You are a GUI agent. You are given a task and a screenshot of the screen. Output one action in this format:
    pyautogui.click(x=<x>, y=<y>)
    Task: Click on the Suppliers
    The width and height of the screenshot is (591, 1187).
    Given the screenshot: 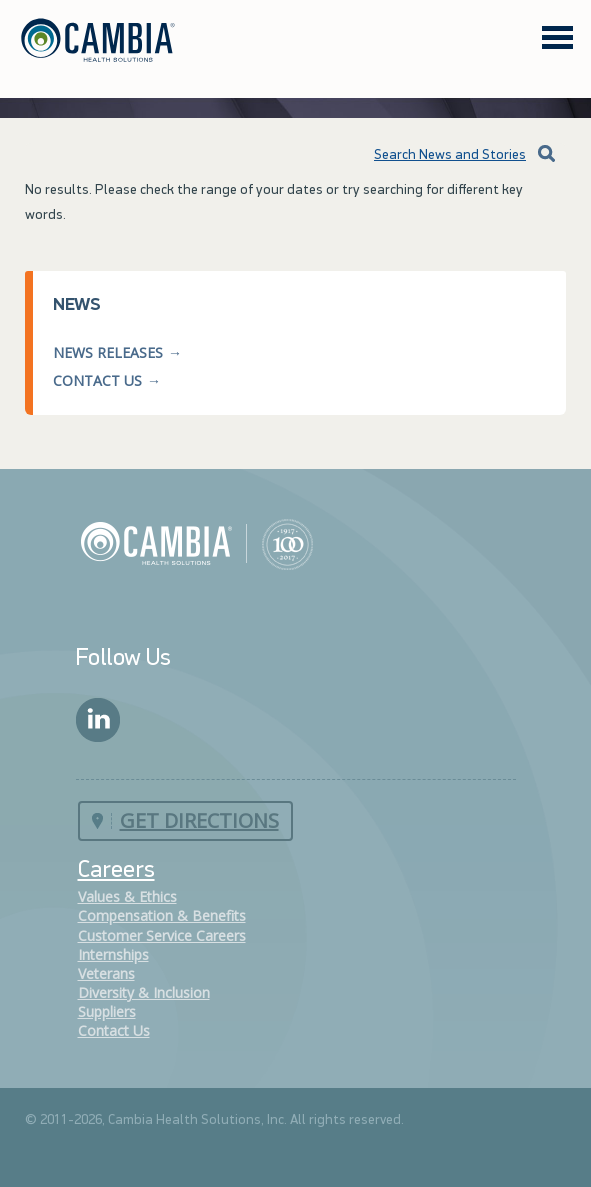 What is the action you would take?
    pyautogui.click(x=107, y=1011)
    